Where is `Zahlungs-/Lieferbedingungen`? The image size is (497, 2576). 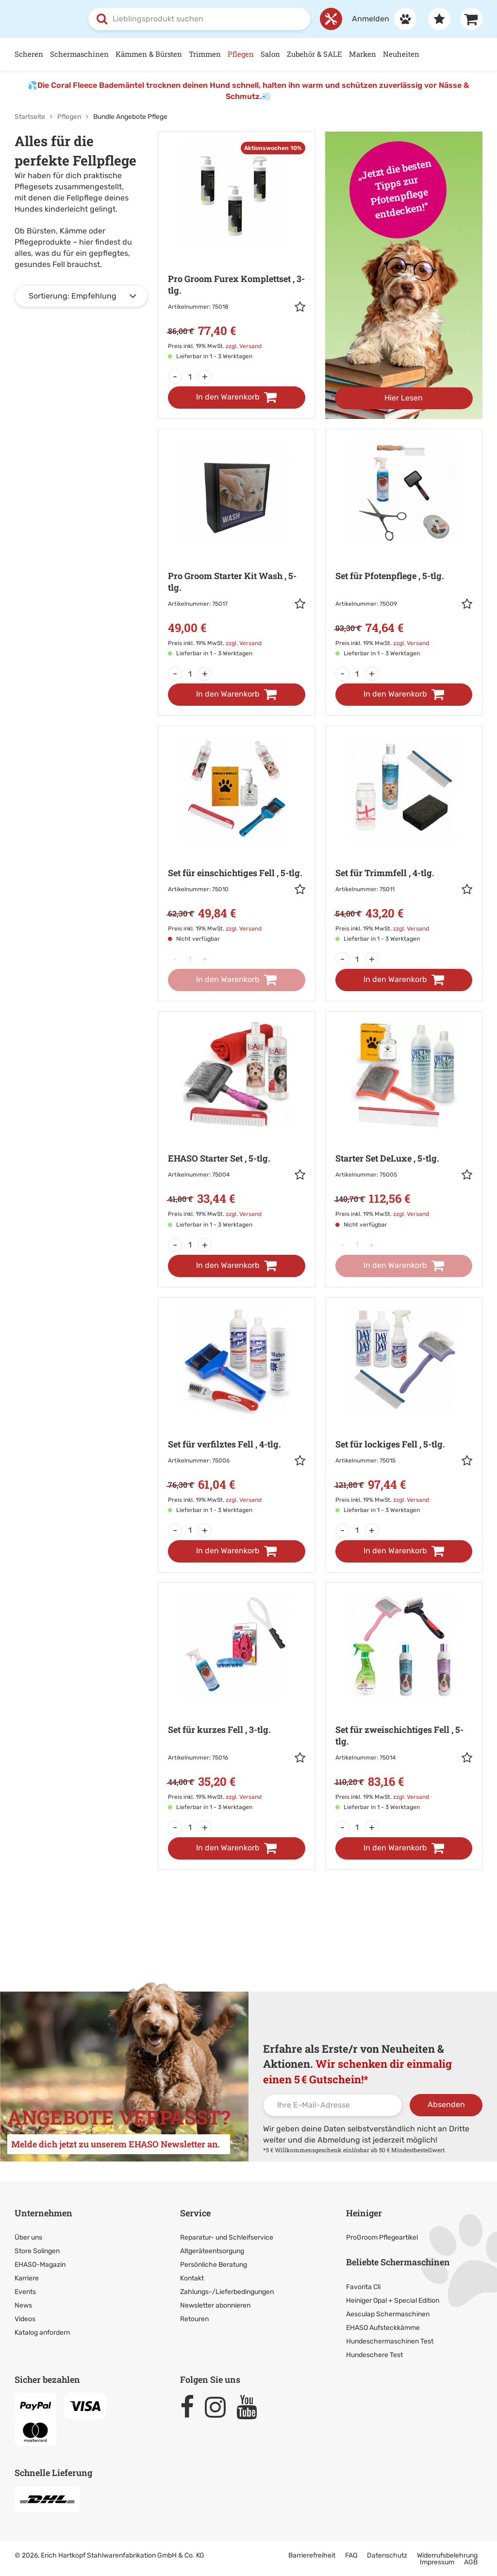
Zahlungs-/Lieferbedingungen is located at coordinates (227, 2292).